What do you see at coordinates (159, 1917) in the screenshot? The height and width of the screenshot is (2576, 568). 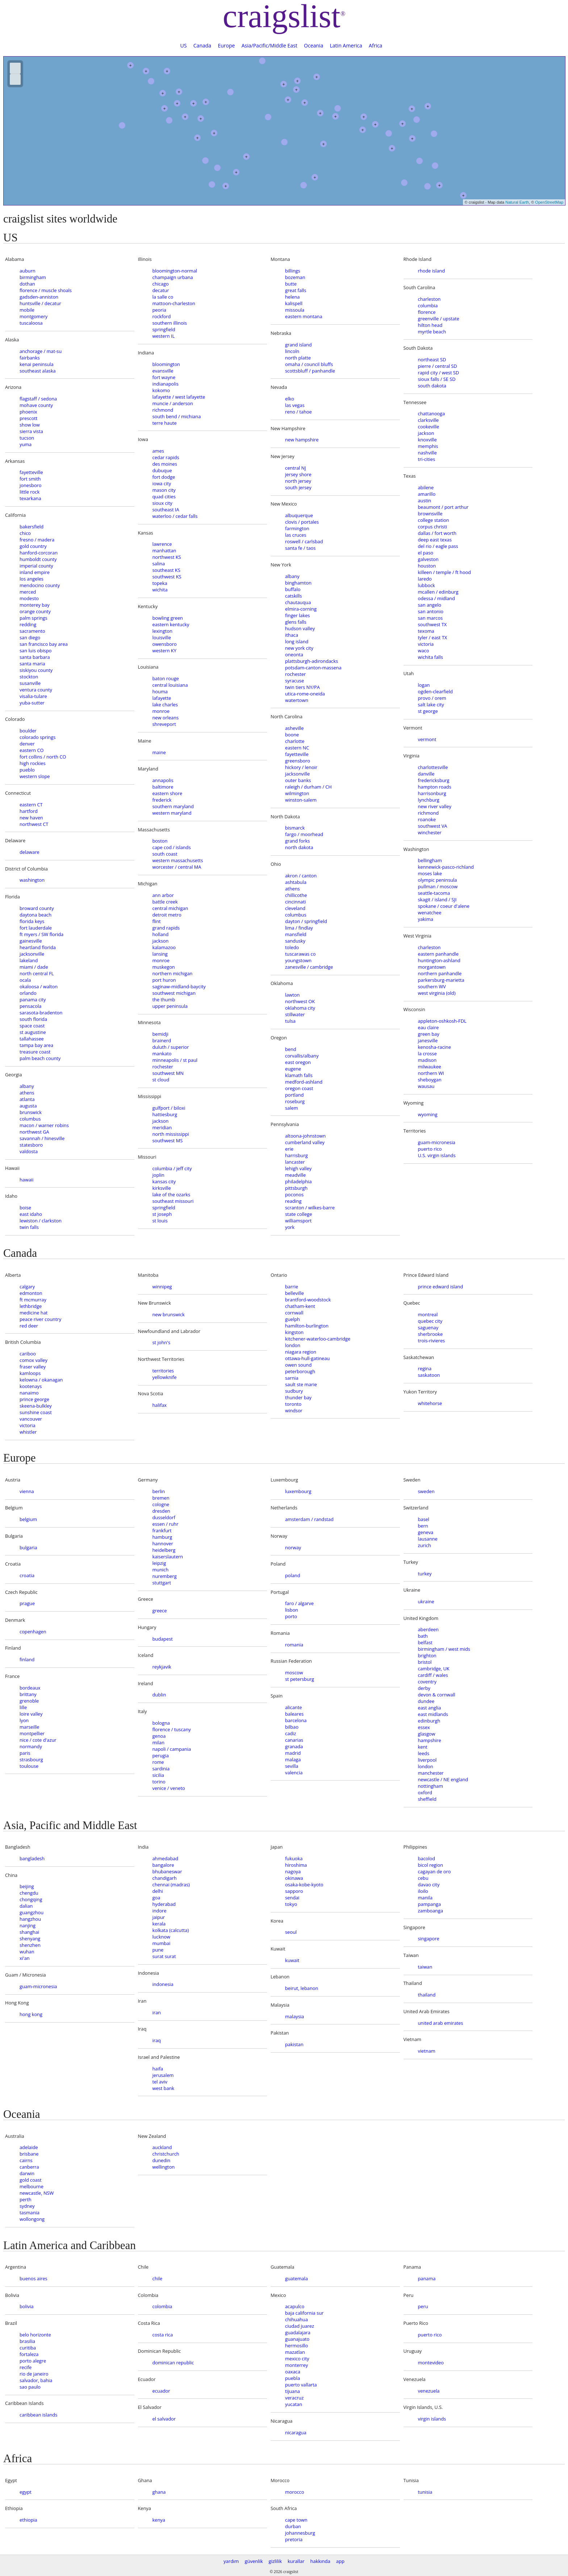 I see `jaipur` at bounding box center [159, 1917].